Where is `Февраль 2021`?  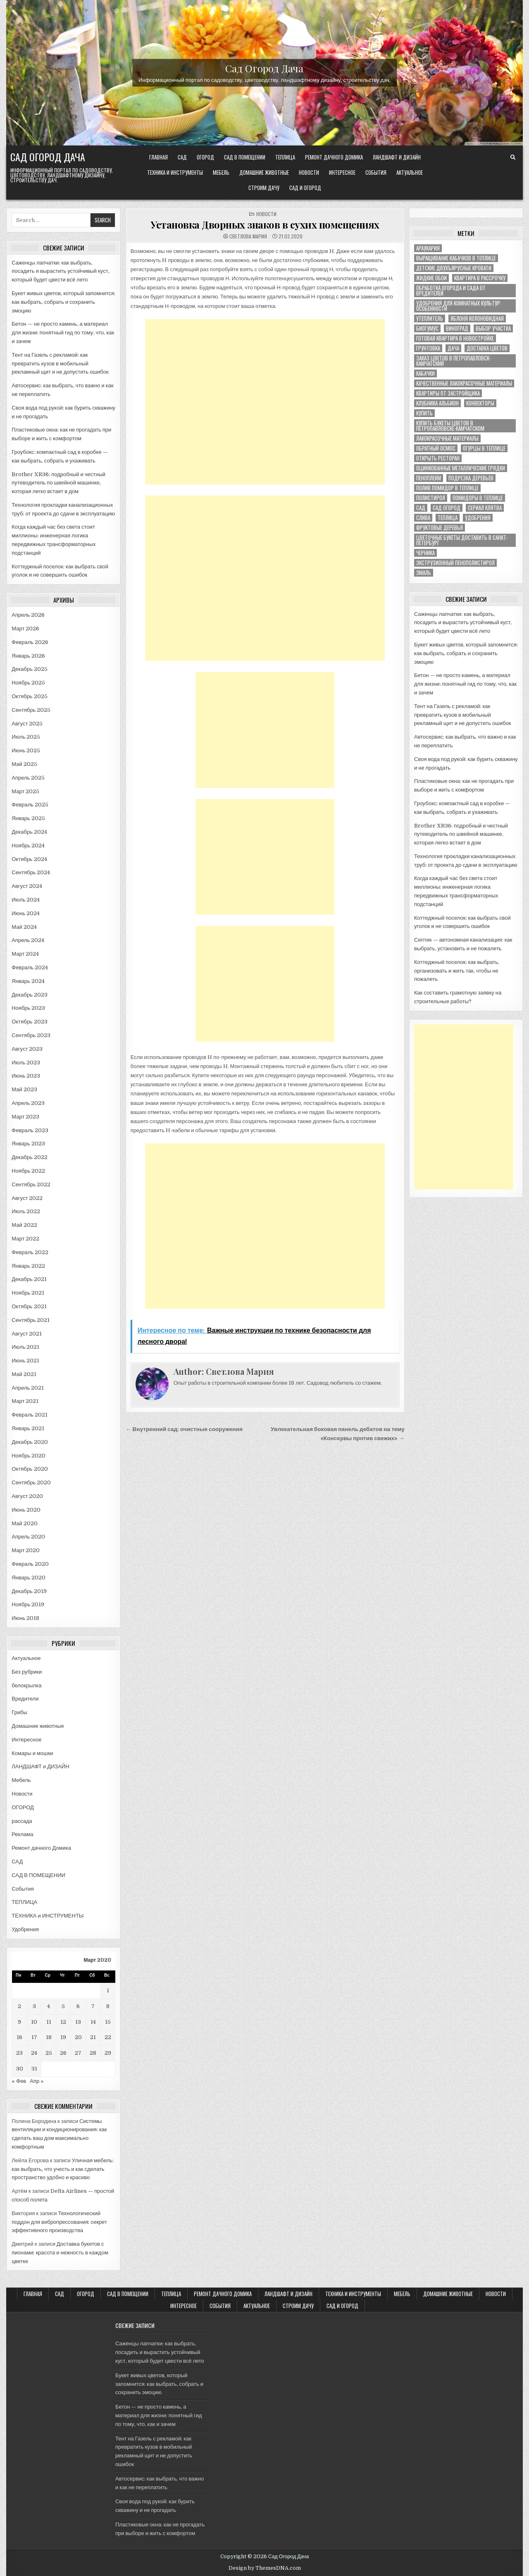
Февраль 2021 is located at coordinates (30, 1415).